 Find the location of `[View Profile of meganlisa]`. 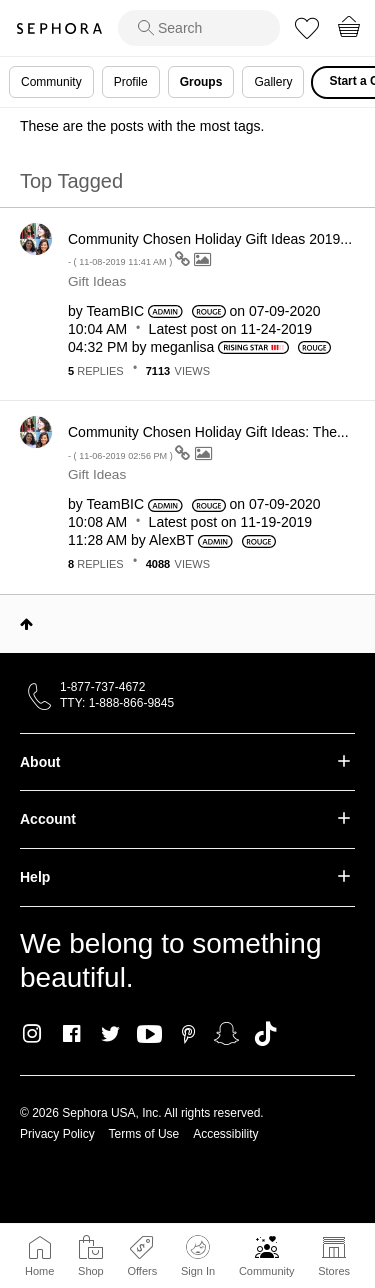

[View Profile of meganlisa] is located at coordinates (183, 347).